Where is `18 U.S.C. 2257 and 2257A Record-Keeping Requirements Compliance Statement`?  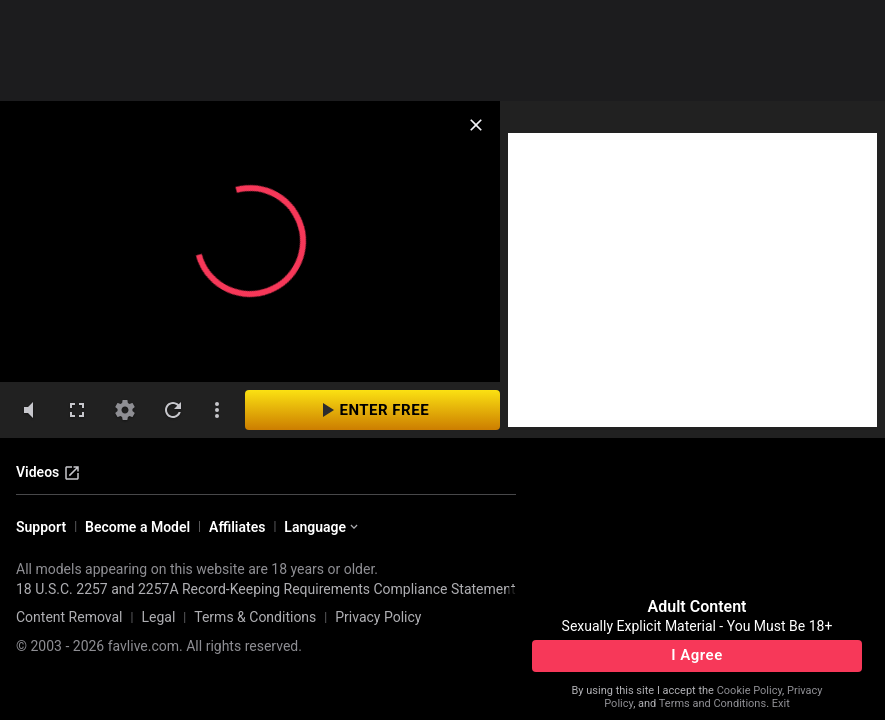 18 U.S.C. 2257 and 2257A Record-Keeping Requirements Compliance Statement is located at coordinates (266, 589).